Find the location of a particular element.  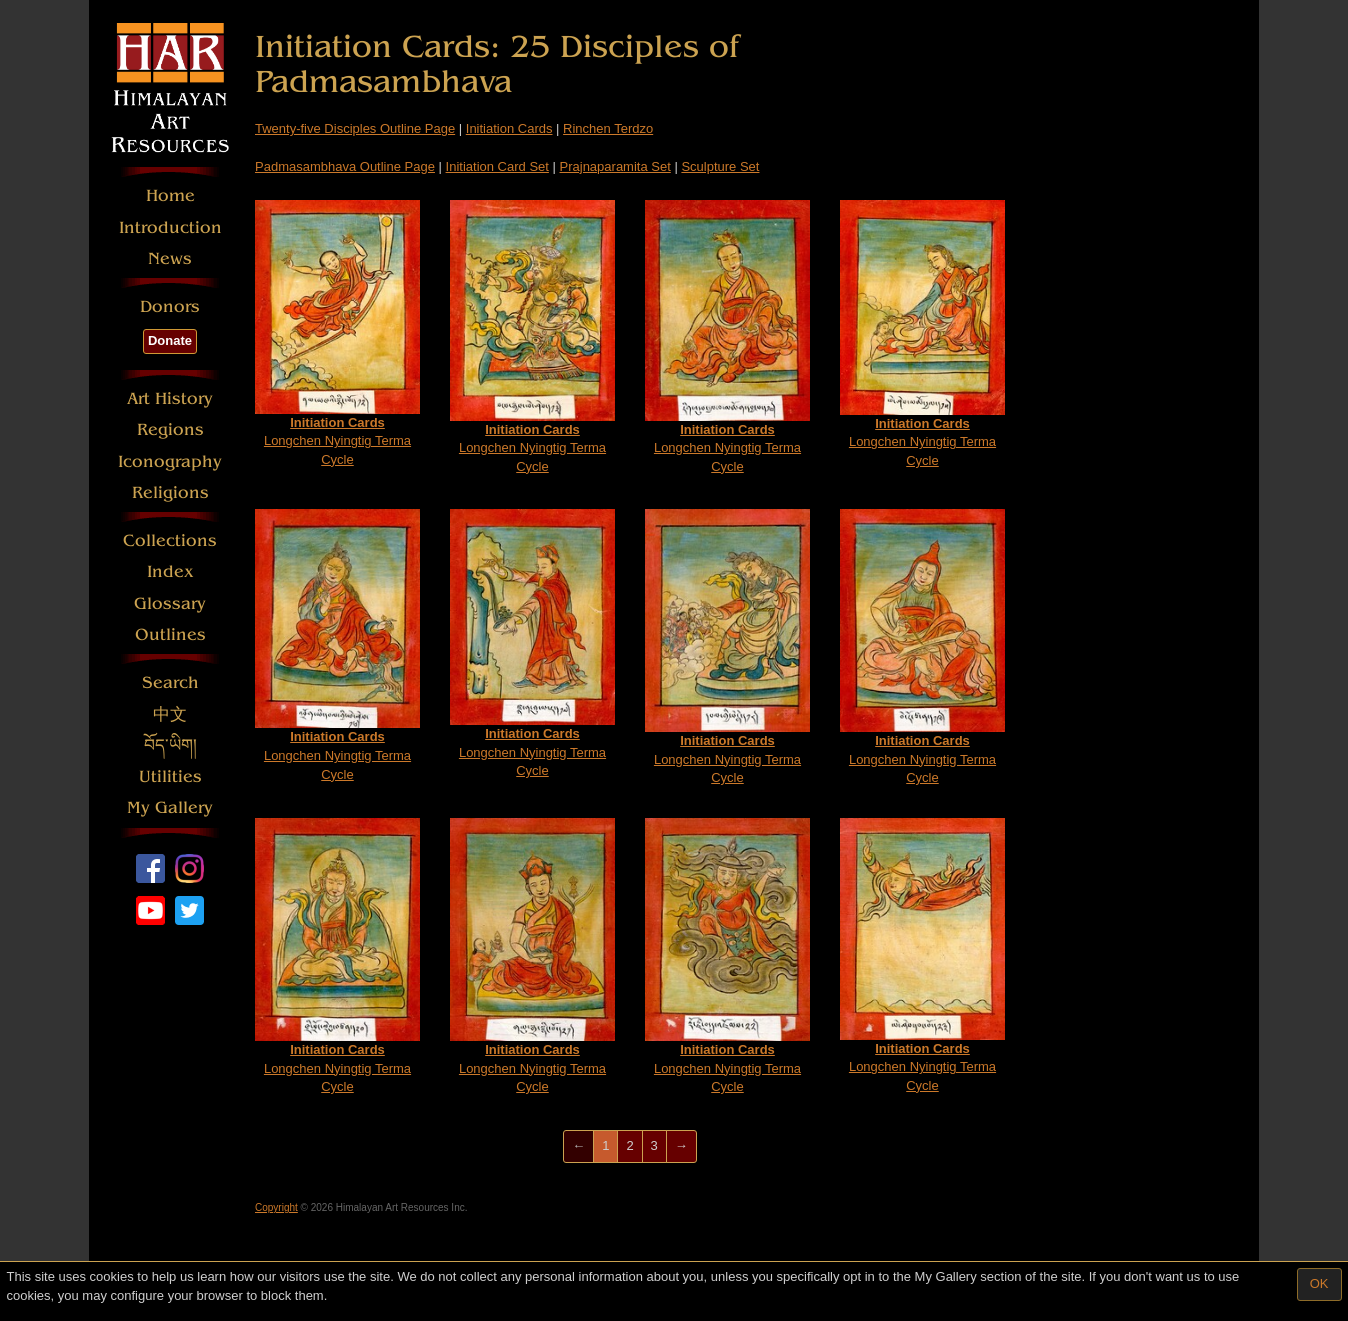

中文 is located at coordinates (170, 714).